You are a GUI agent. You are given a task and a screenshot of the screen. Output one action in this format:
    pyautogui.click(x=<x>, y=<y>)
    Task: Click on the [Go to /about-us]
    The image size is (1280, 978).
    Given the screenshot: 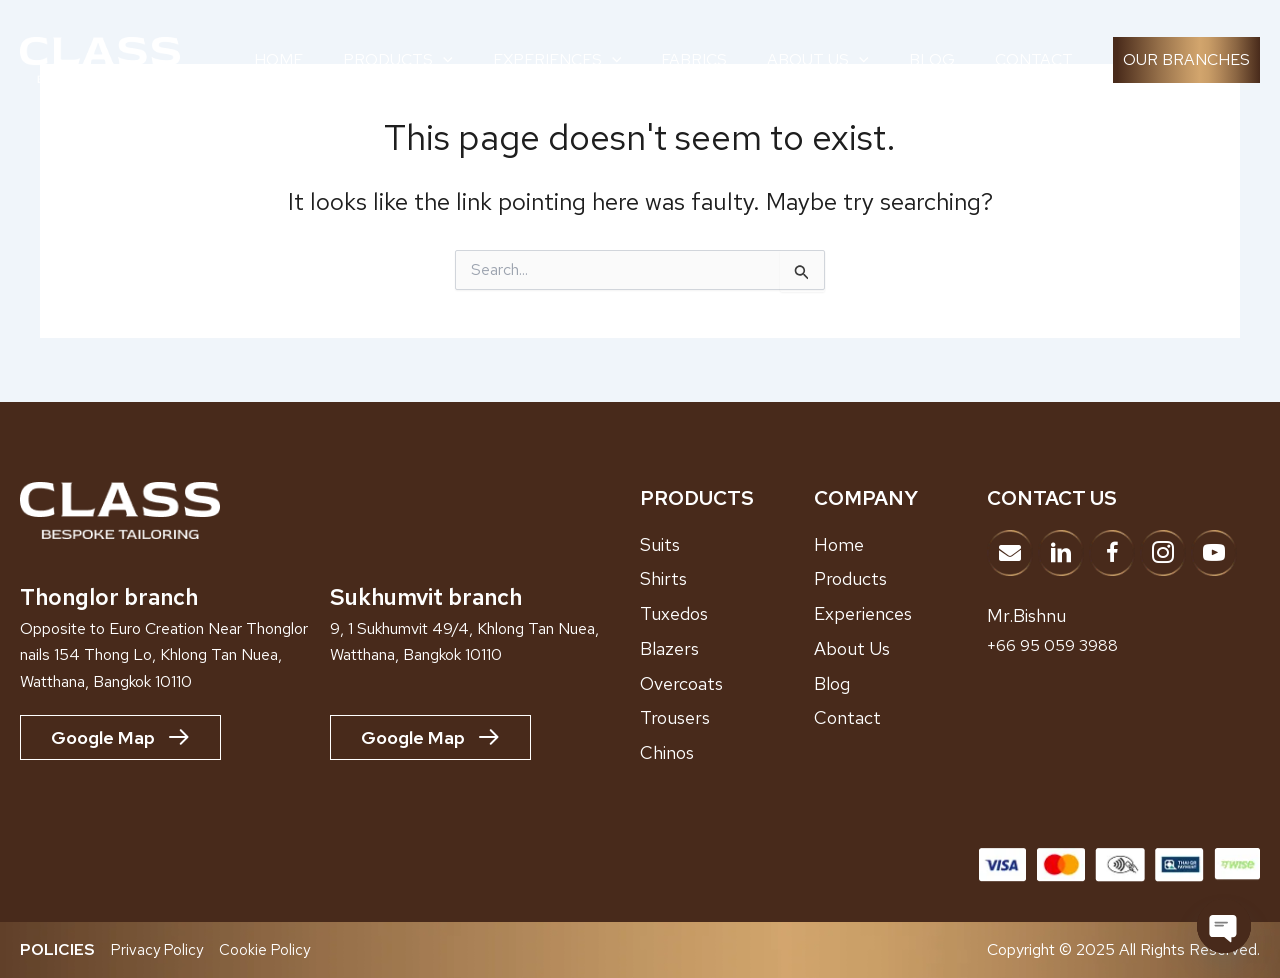 What is the action you would take?
    pyautogui.click(x=901, y=649)
    